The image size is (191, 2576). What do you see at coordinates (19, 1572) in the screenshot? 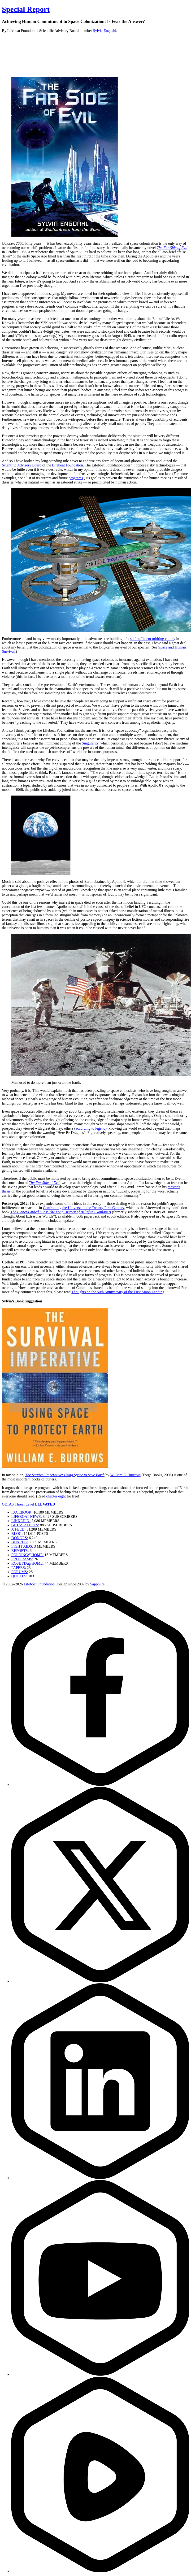
I see `FORUMS:` at bounding box center [19, 1572].